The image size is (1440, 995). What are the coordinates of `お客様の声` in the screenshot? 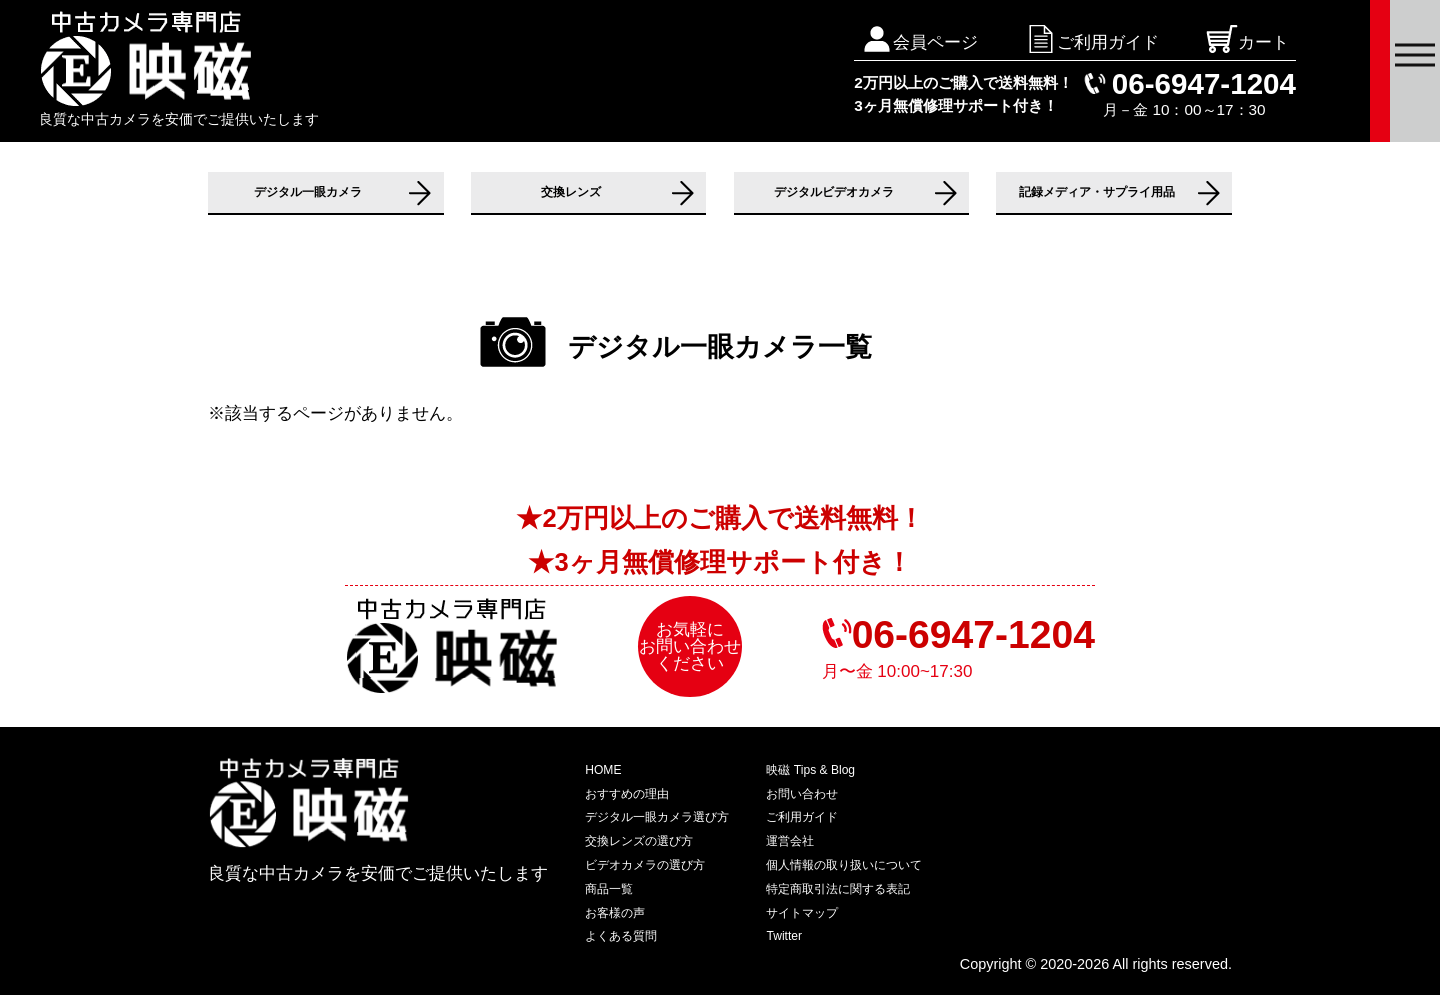 It's located at (615, 913).